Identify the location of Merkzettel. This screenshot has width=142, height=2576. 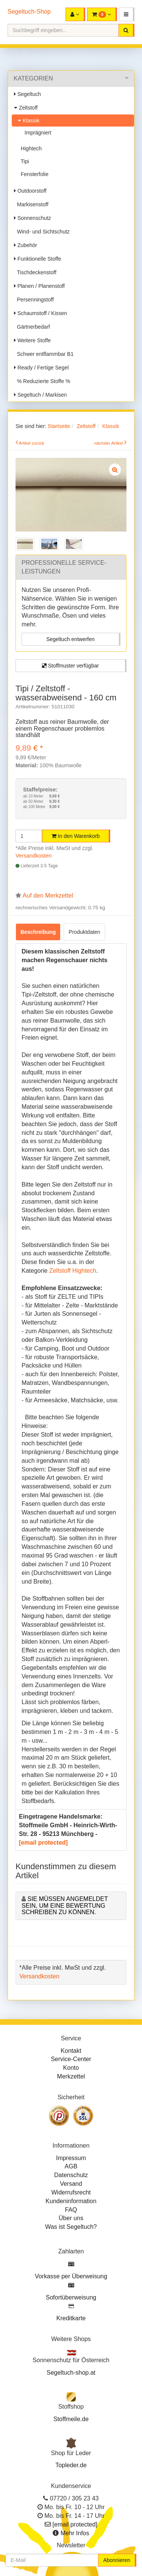
(71, 2076).